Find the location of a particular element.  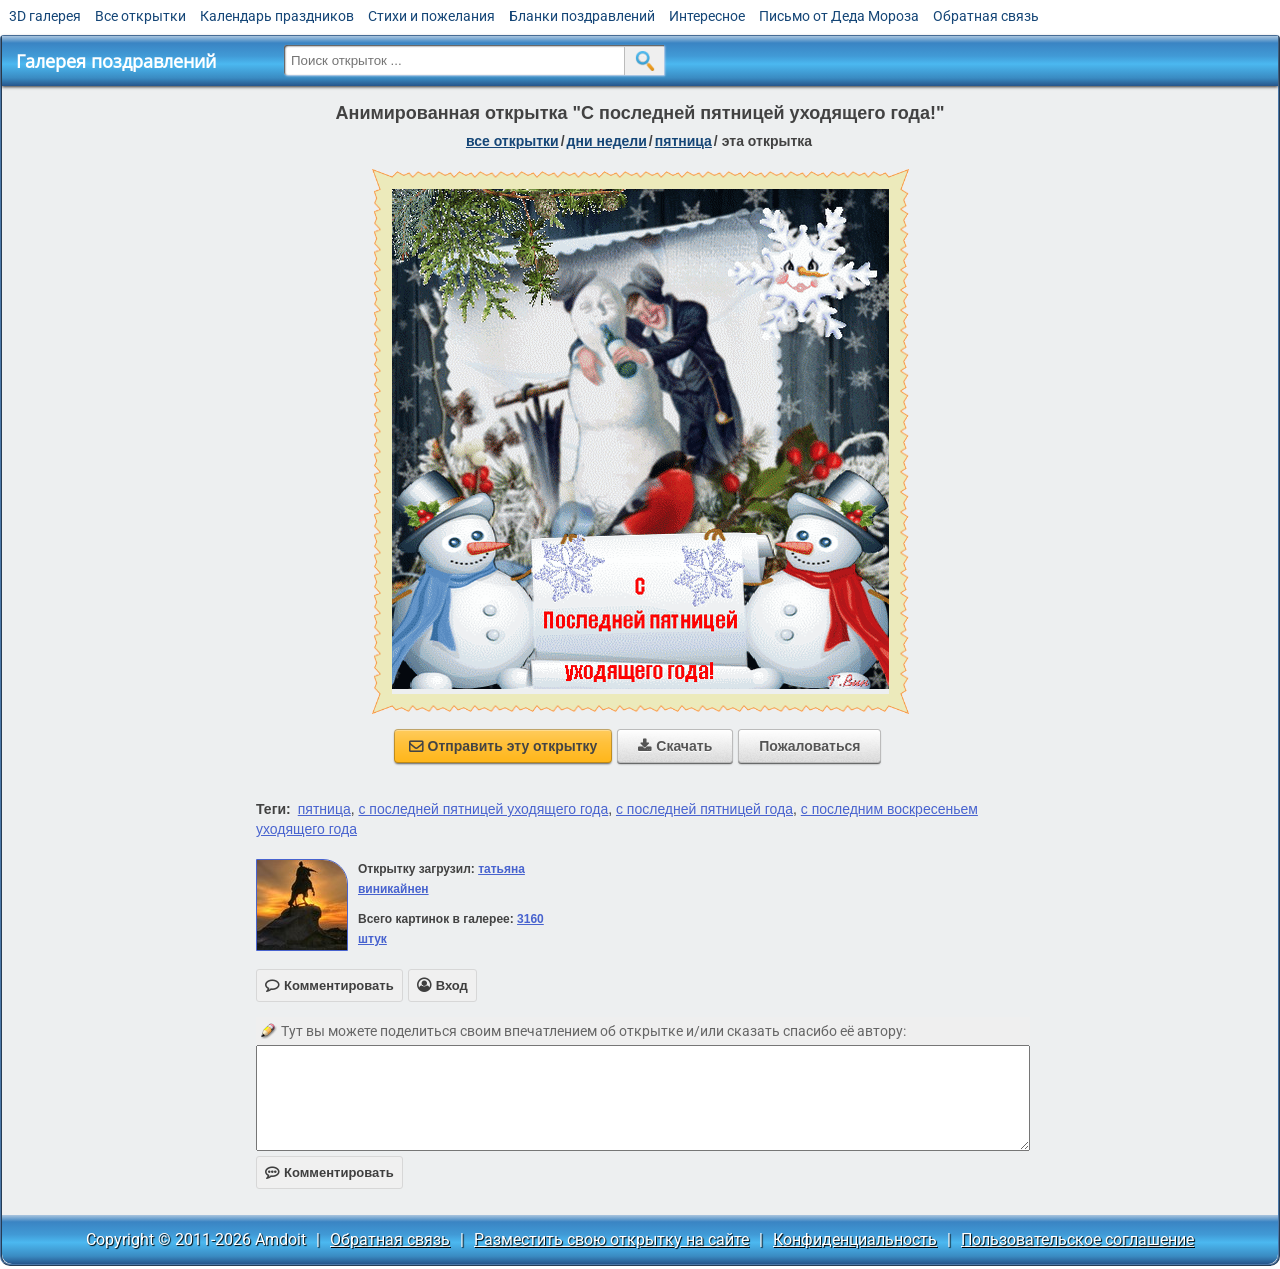

Интересное is located at coordinates (707, 16).